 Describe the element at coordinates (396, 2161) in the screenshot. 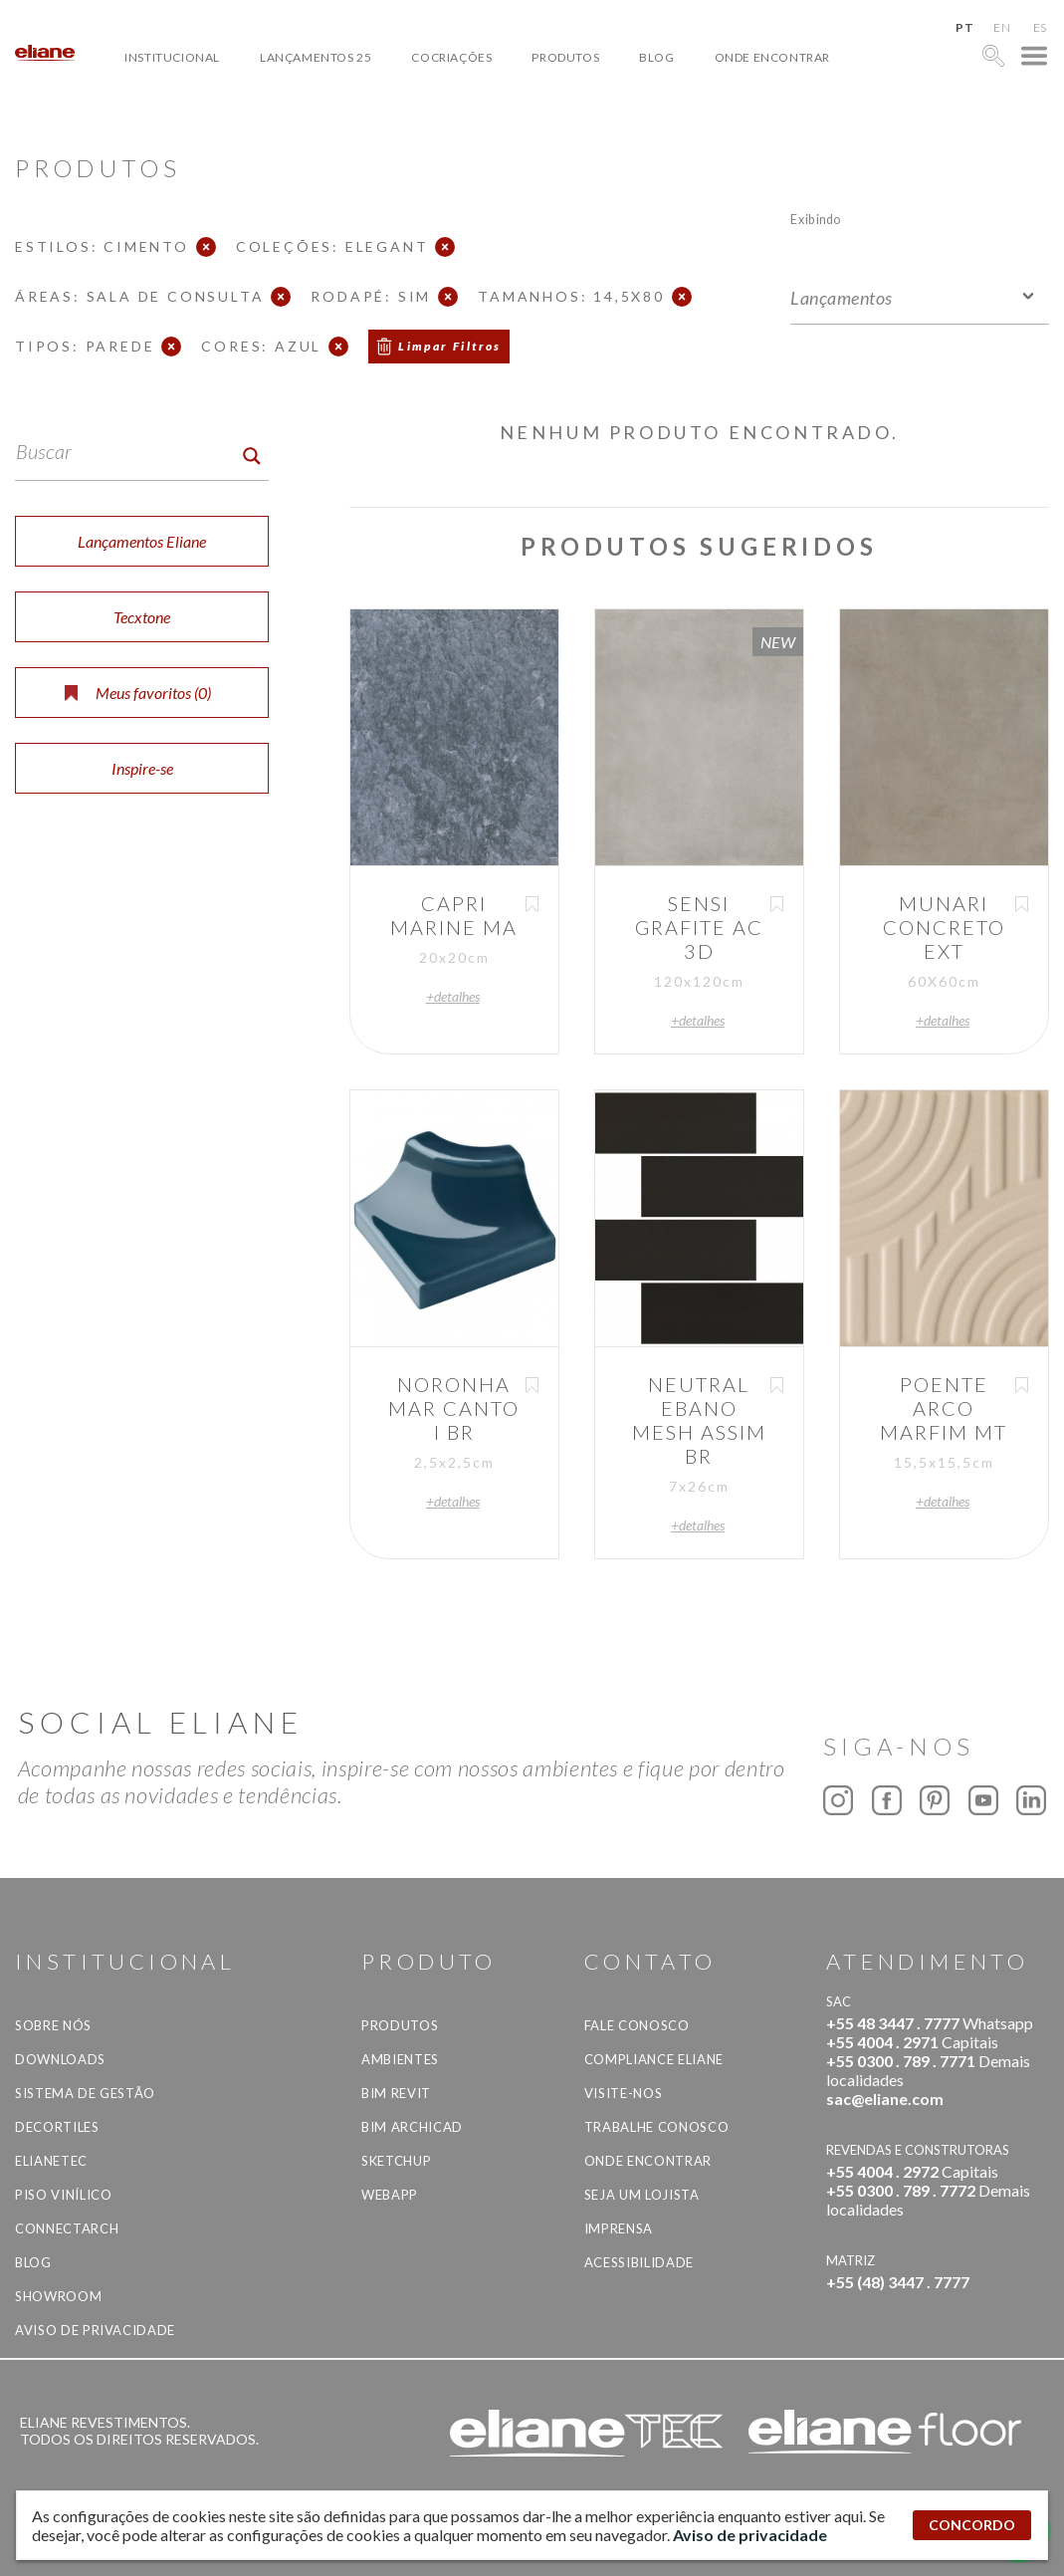

I see `SketchUp` at that location.